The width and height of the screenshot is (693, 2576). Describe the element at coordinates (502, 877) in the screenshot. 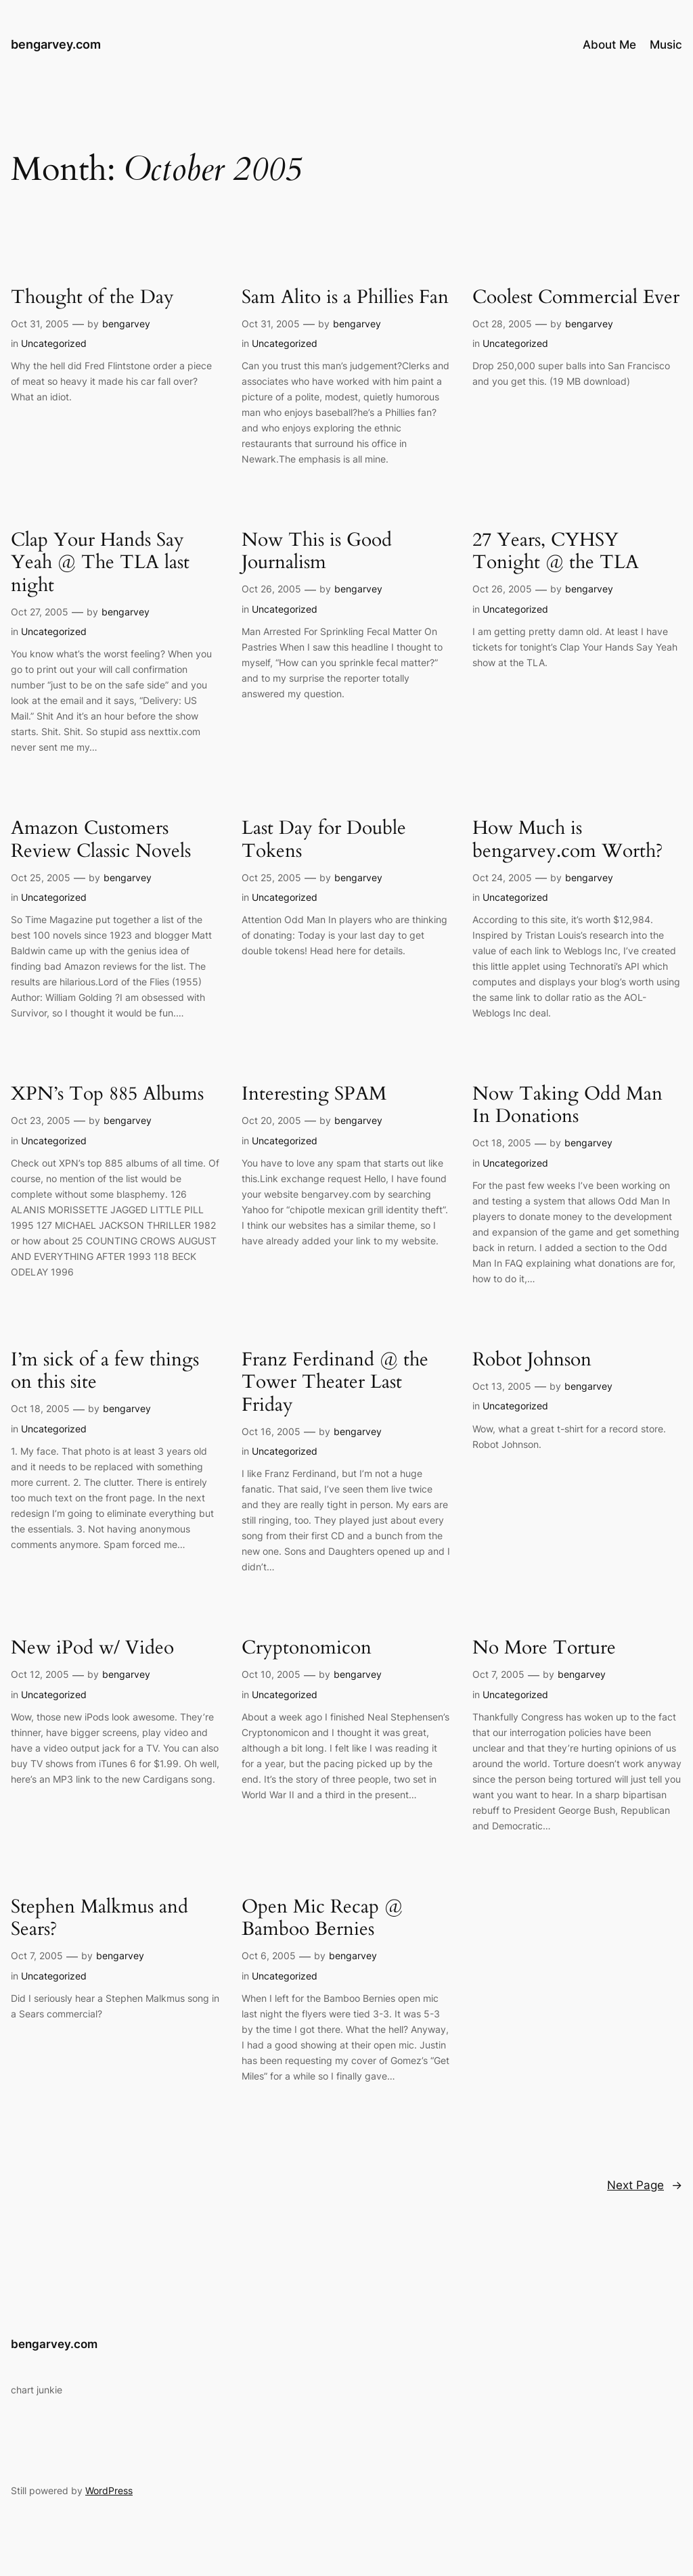

I see `Oct 24, 2005` at that location.